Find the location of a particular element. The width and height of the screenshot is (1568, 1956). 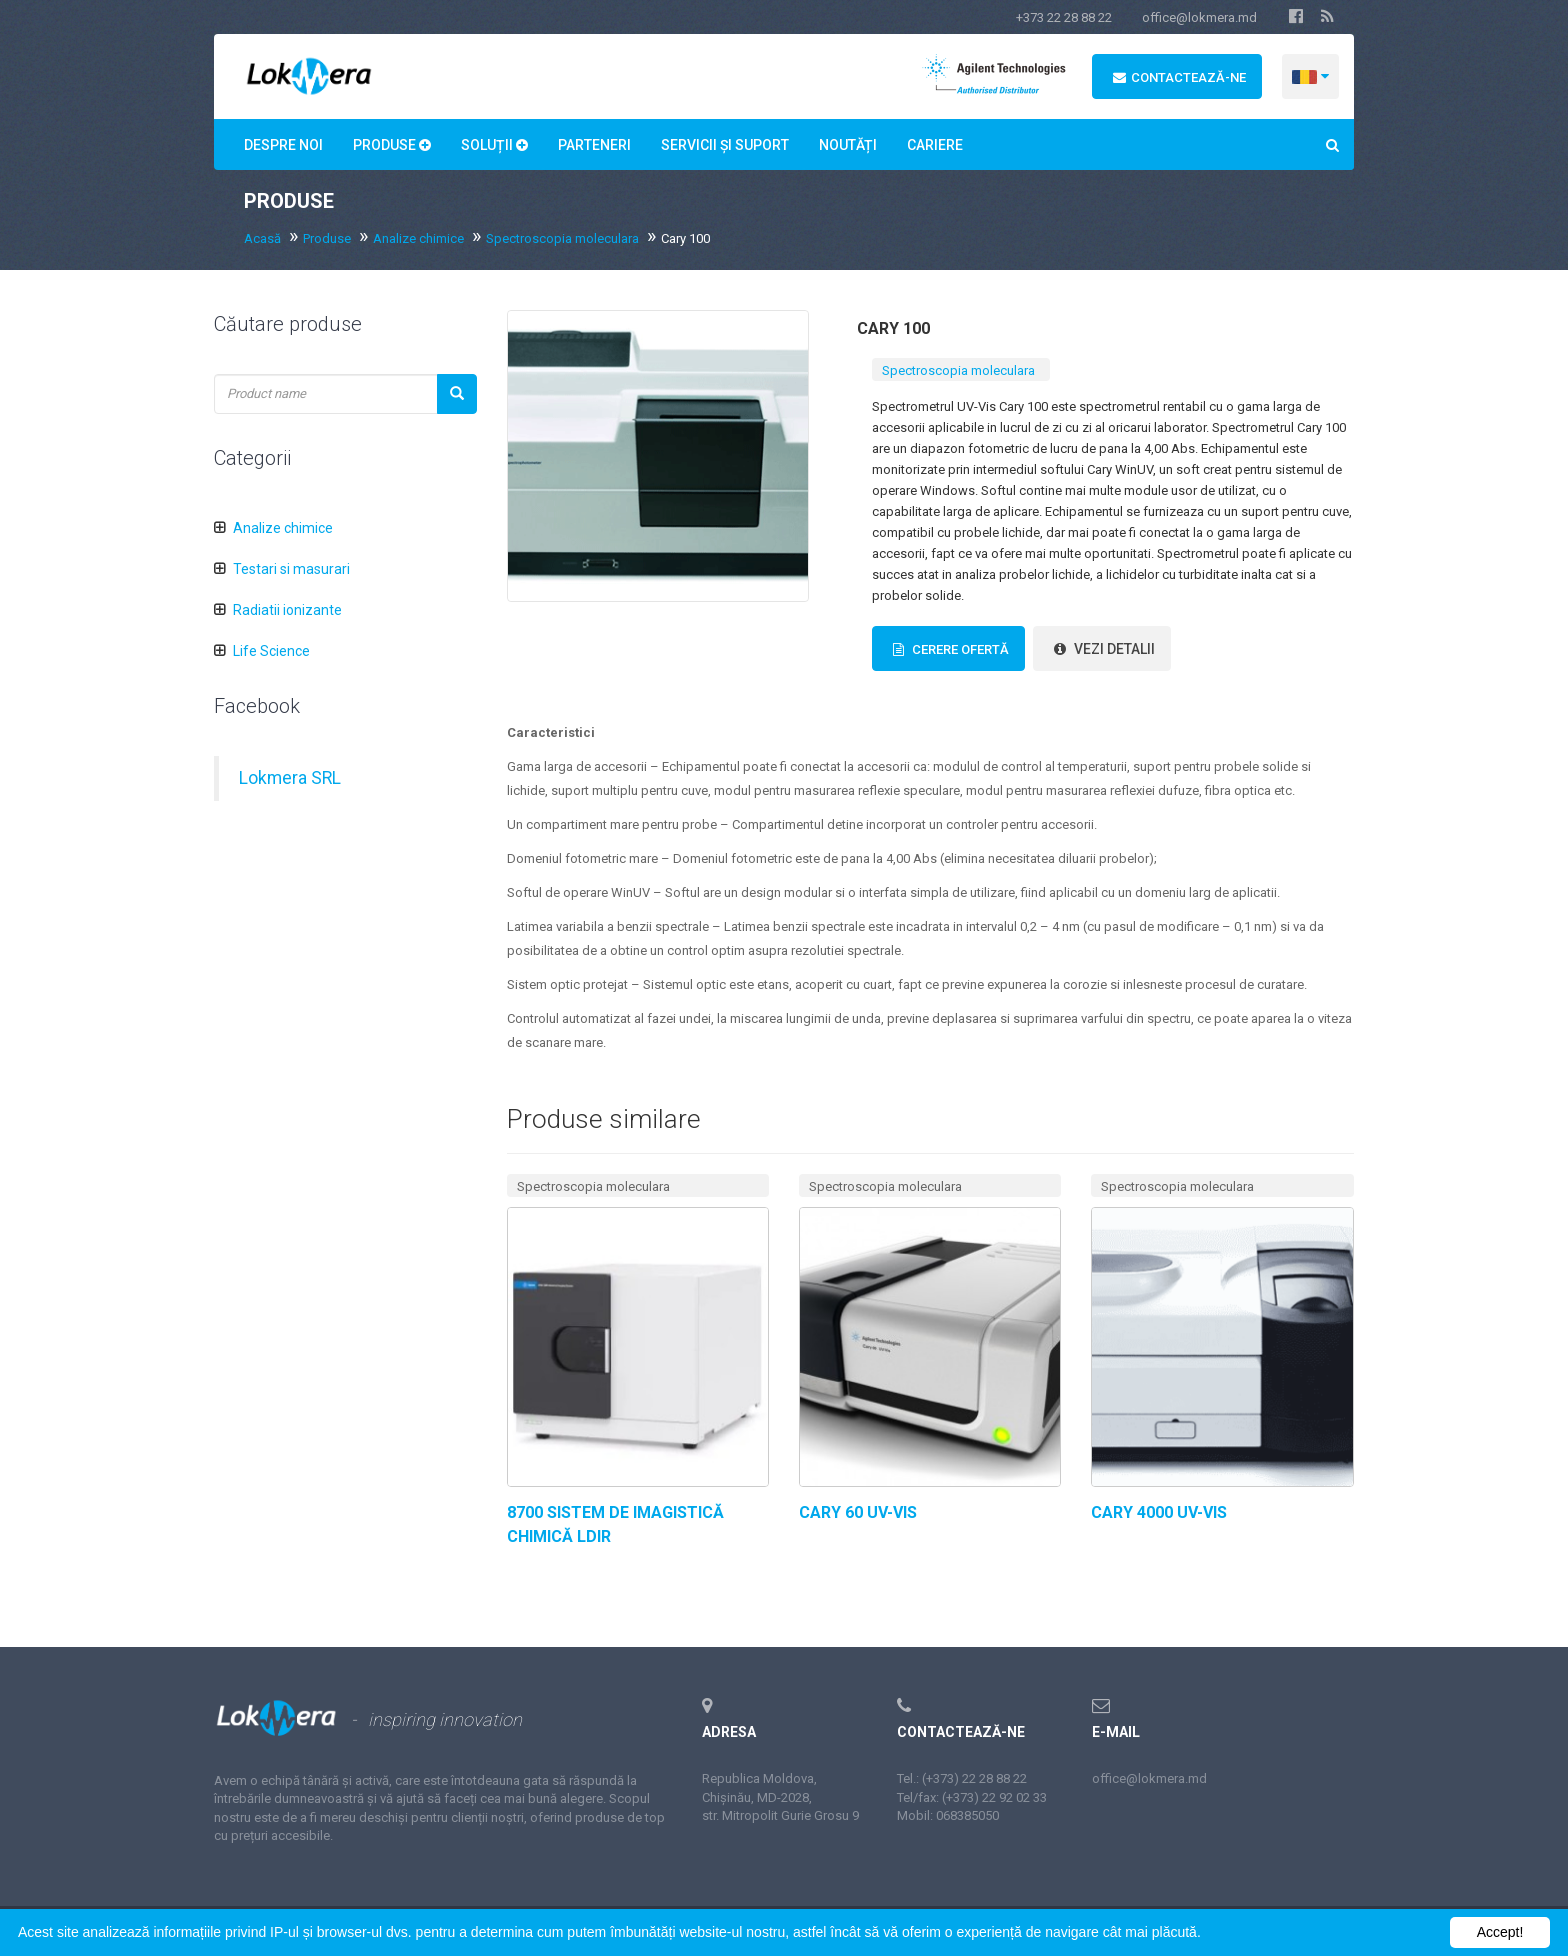

vezi detalii is located at coordinates (1102, 649).